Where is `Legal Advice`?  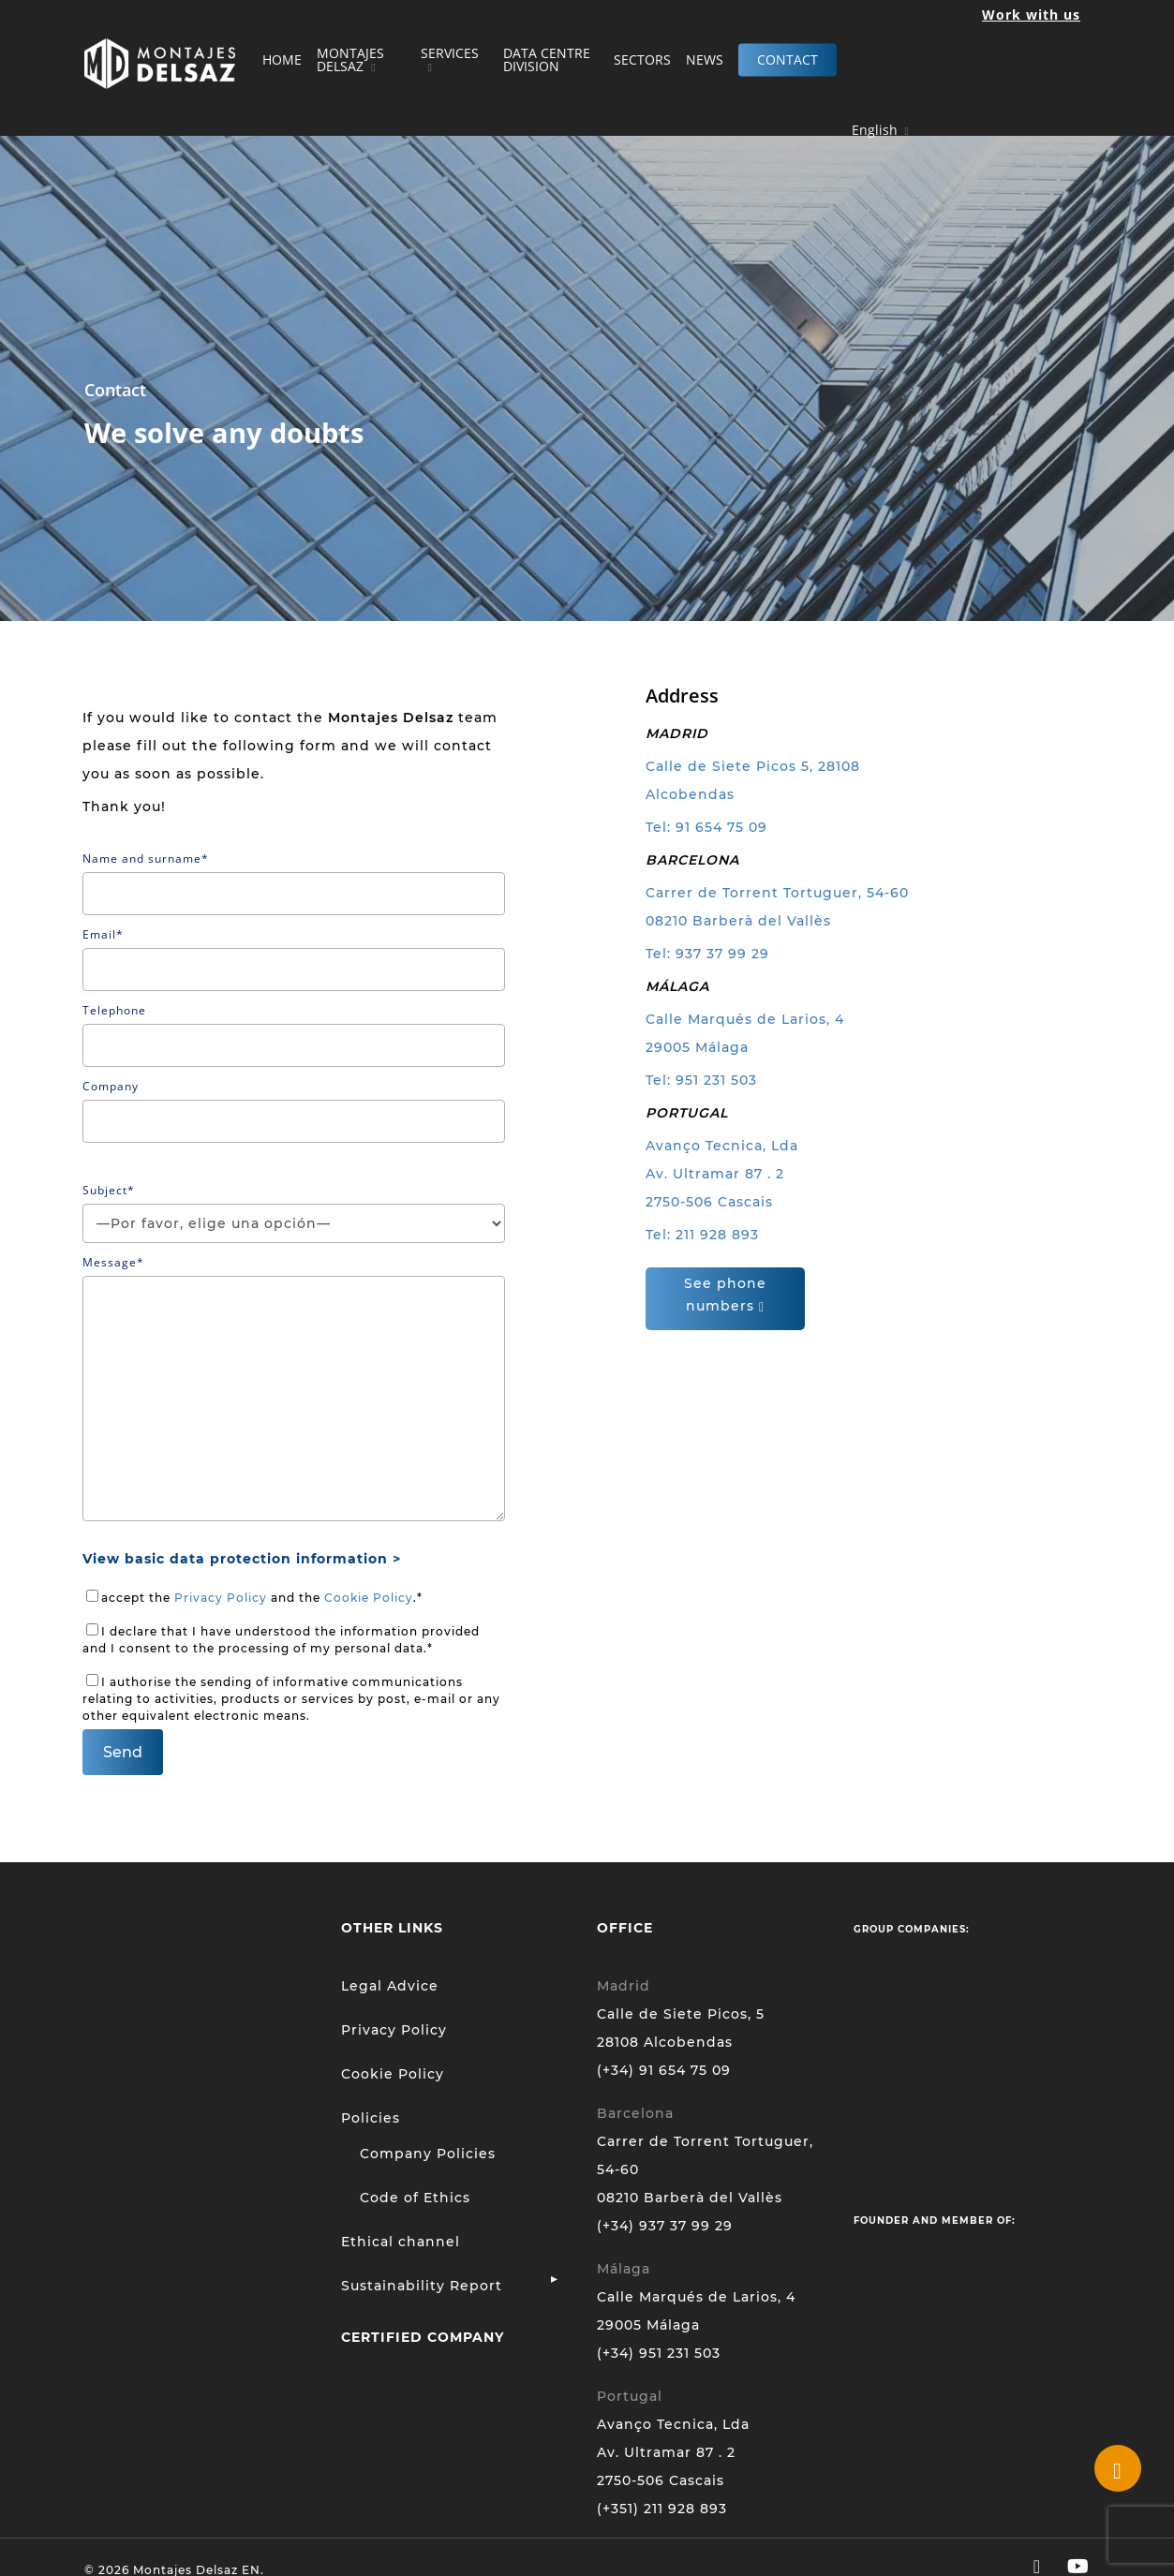
Legal Advice is located at coordinates (389, 1985).